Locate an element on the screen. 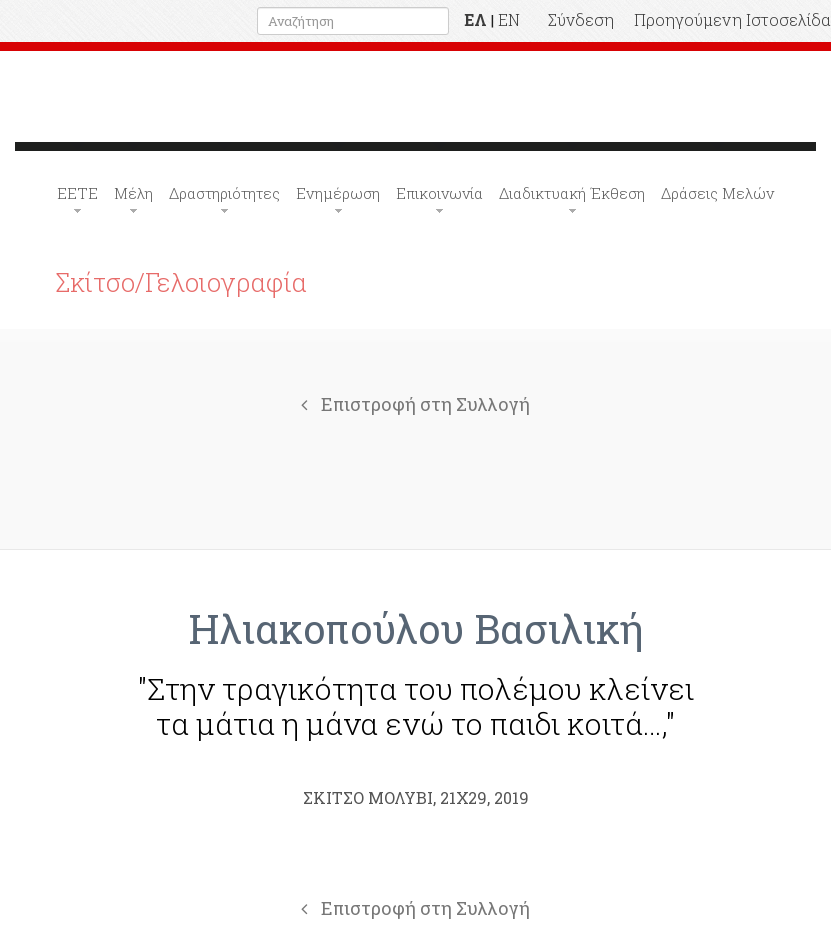 The width and height of the screenshot is (831, 941). Διαδικτυακή Έκθεση is located at coordinates (572, 193).